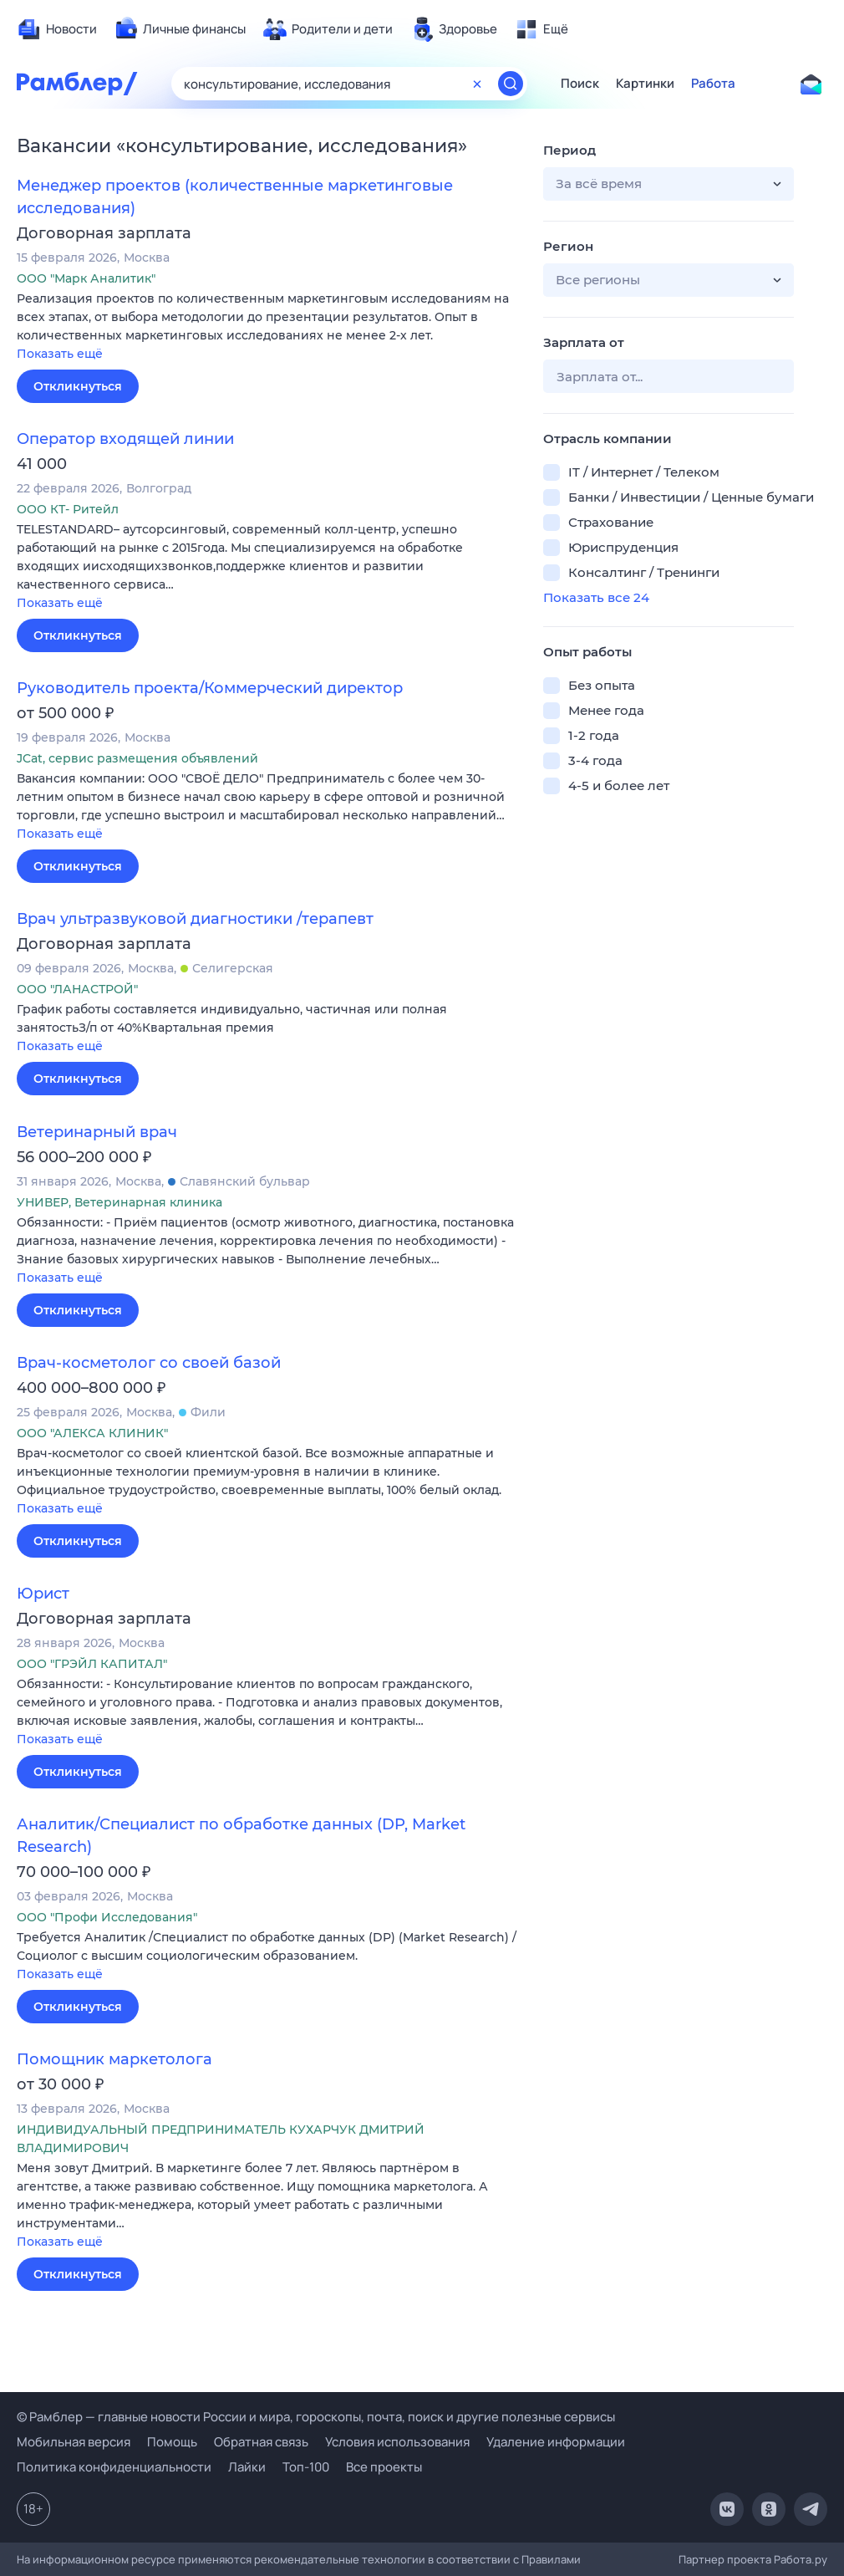 The image size is (844, 2576). Describe the element at coordinates (210, 688) in the screenshot. I see `Руководитель проекта/Коммерческий директор` at that location.